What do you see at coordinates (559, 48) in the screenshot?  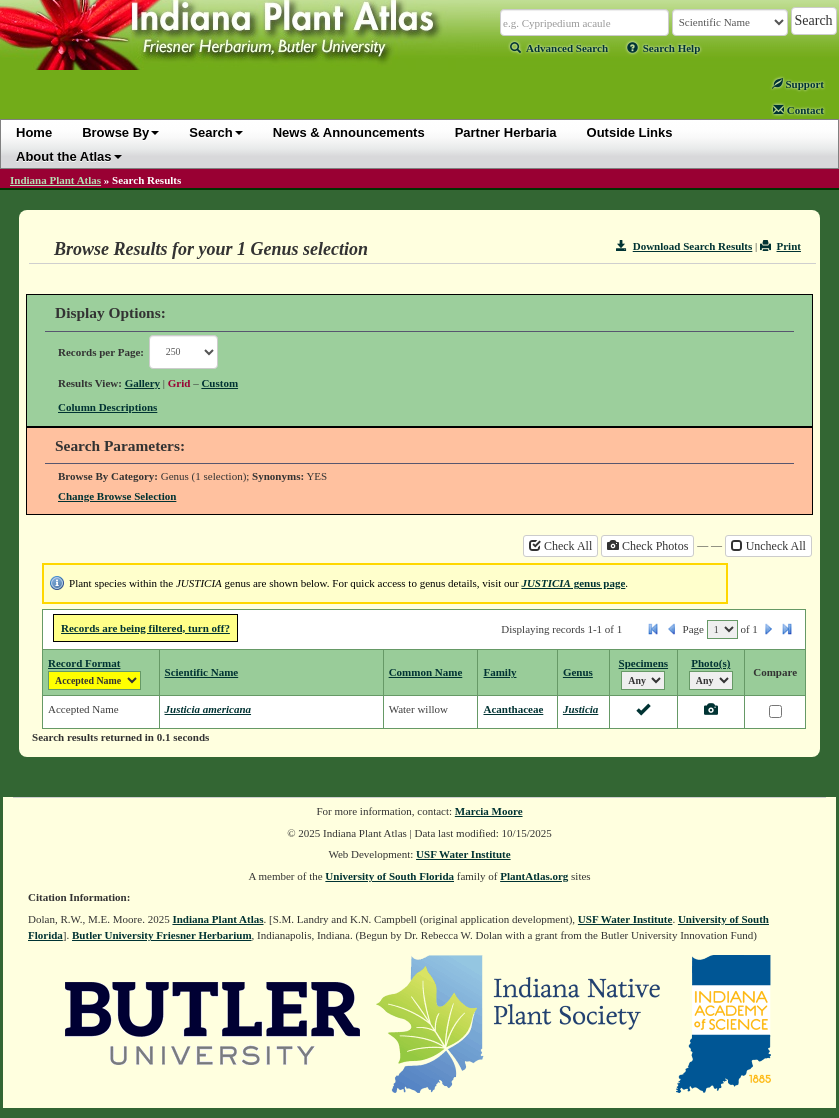 I see `Advanced Search` at bounding box center [559, 48].